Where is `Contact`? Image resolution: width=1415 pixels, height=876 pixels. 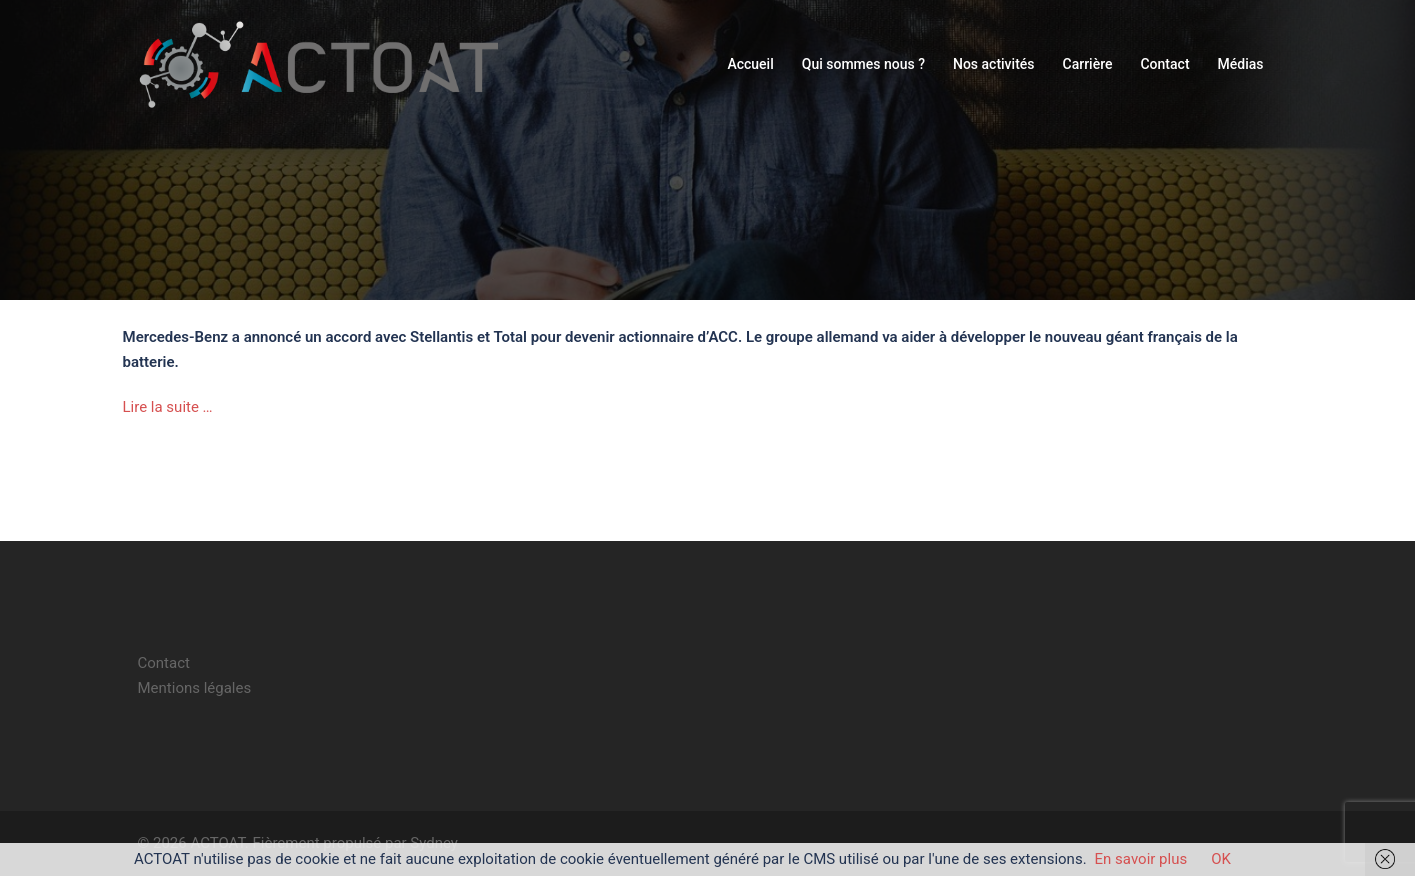
Contact is located at coordinates (1164, 64).